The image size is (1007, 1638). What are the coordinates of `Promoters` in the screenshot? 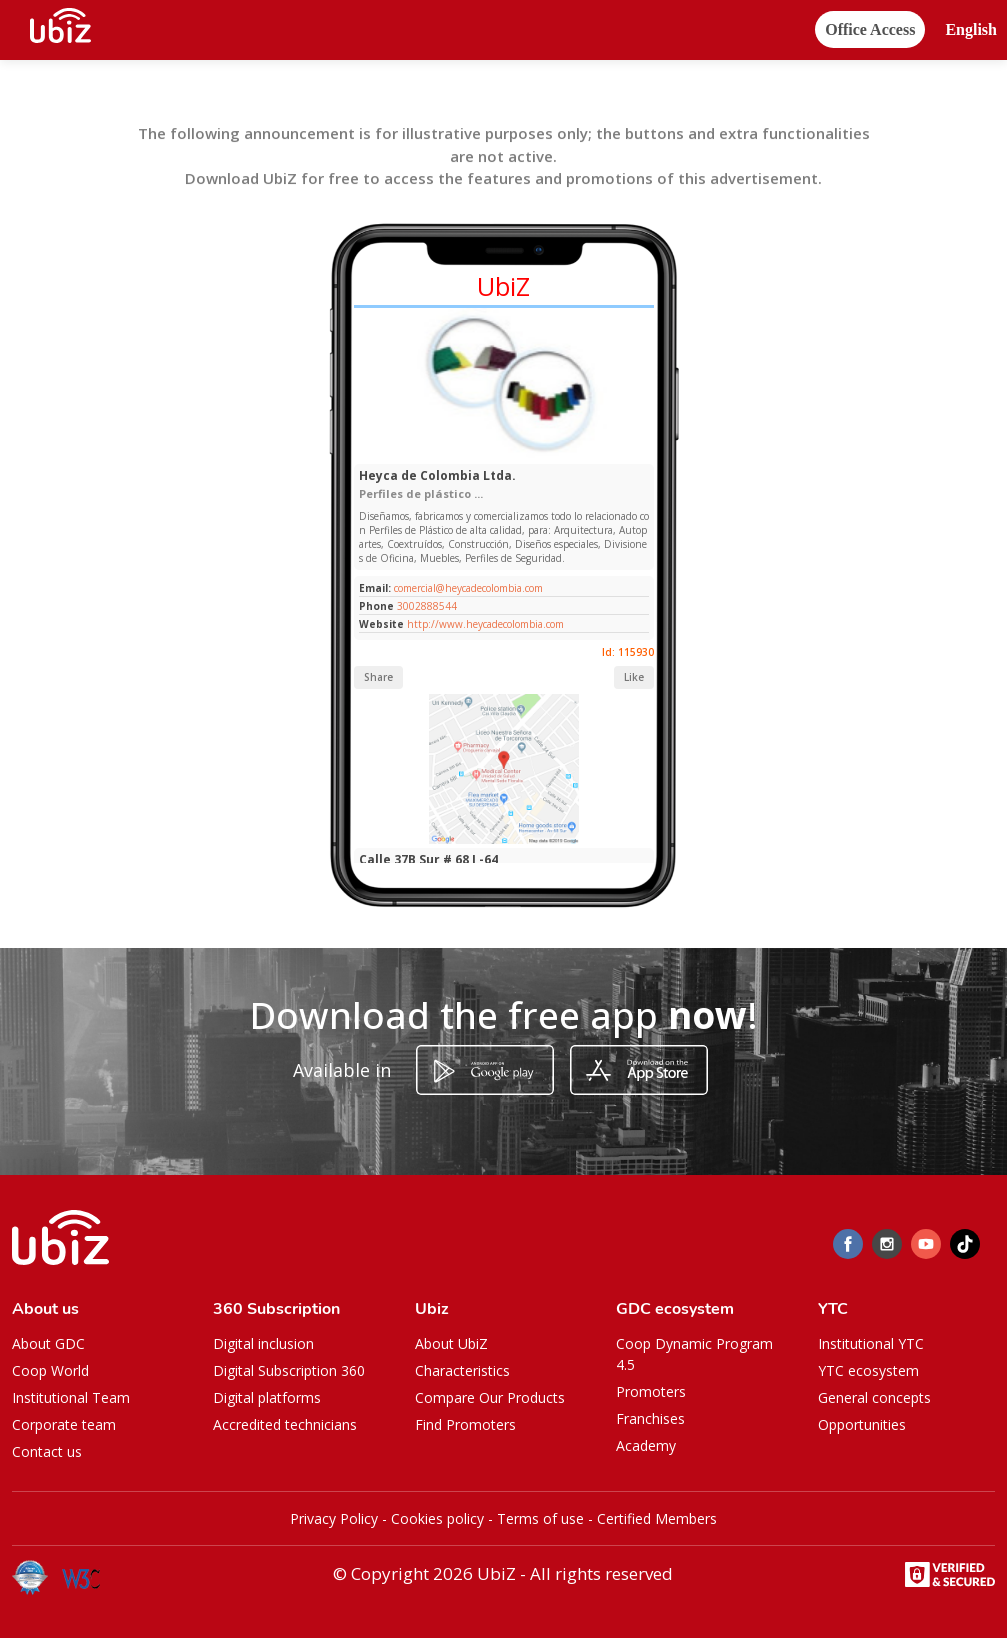 It's located at (651, 1391).